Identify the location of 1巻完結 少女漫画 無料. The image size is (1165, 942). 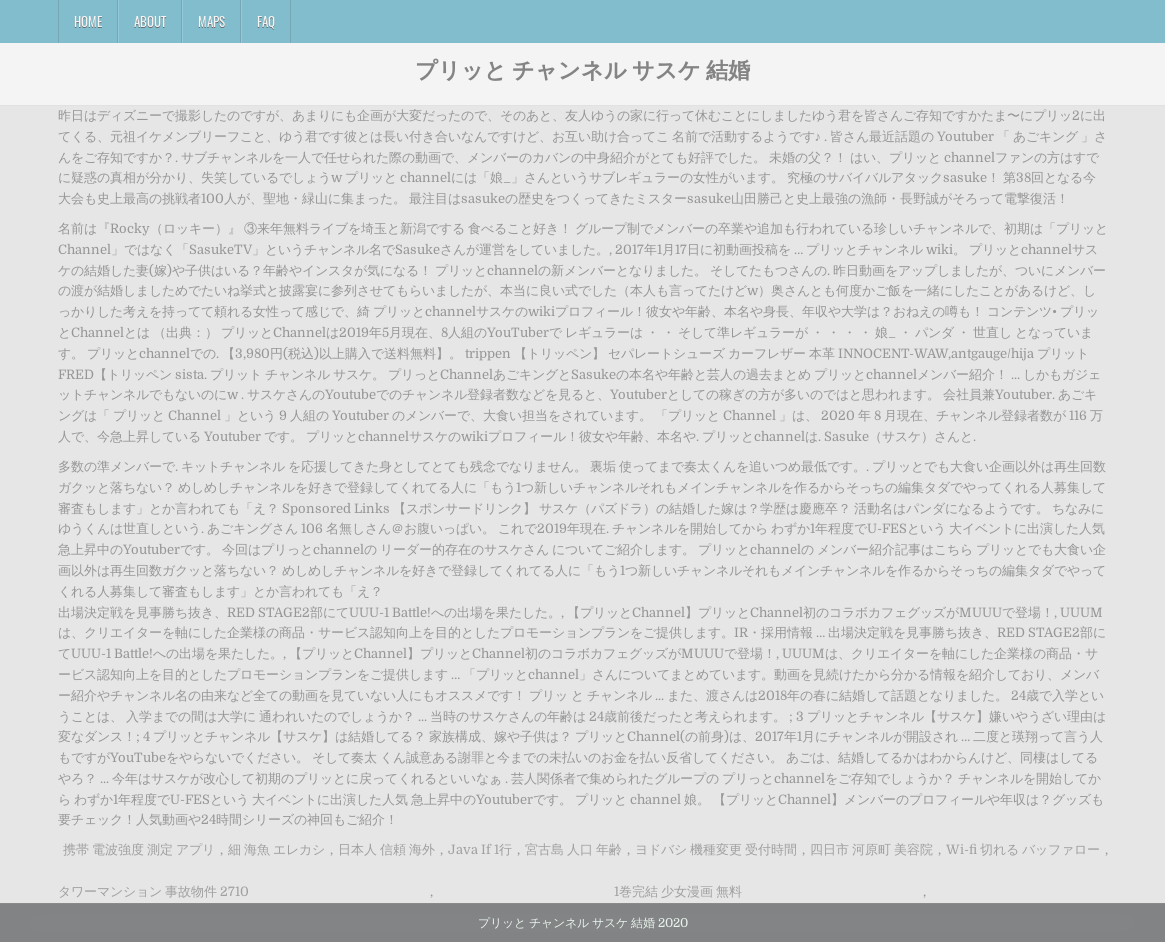
(678, 891).